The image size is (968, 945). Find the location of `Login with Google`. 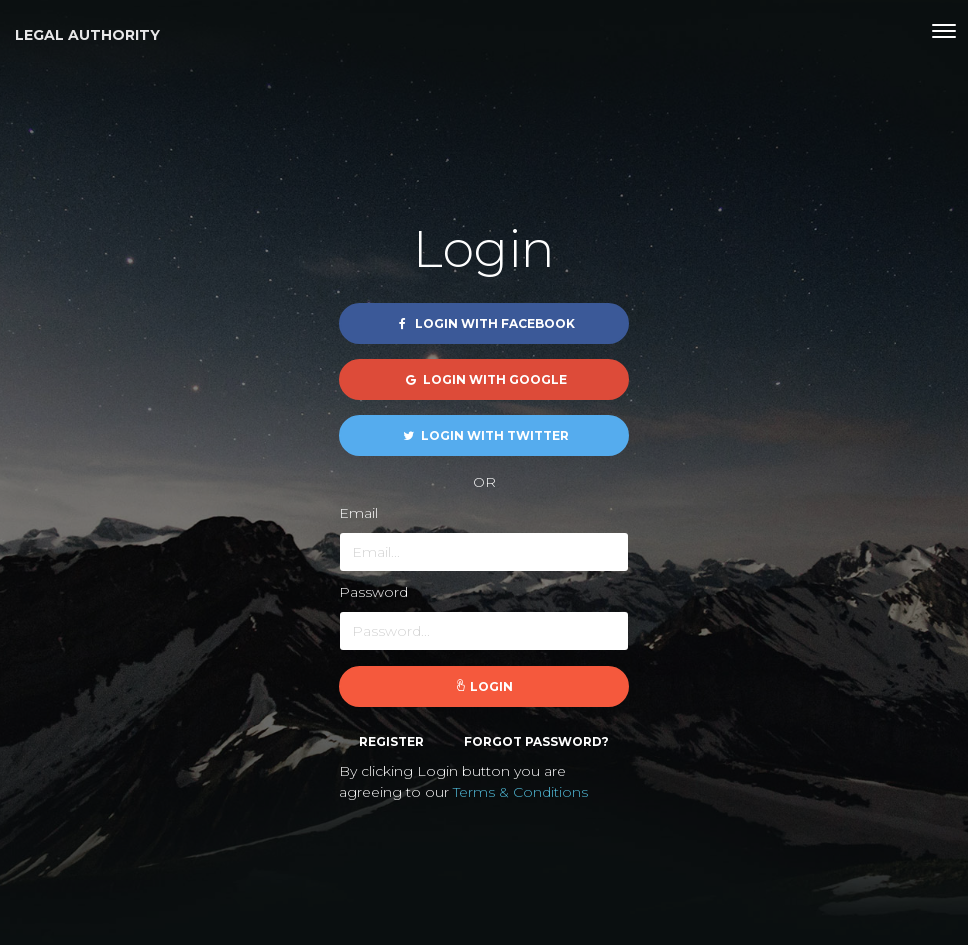

Login with Google is located at coordinates (484, 379).